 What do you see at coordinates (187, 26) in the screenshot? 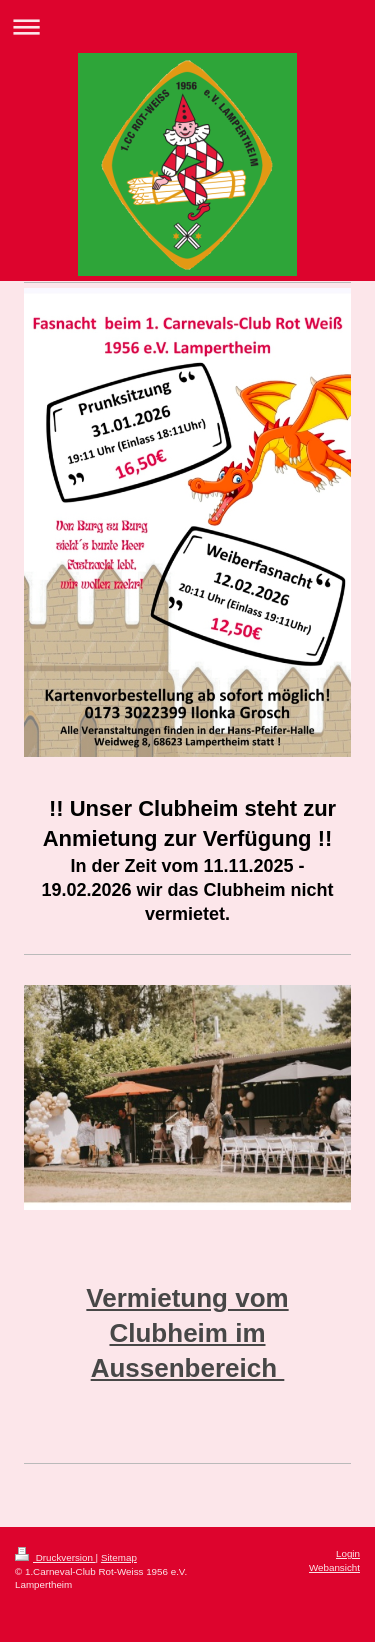
I see `Navigation aufklappen/zuklappen` at bounding box center [187, 26].